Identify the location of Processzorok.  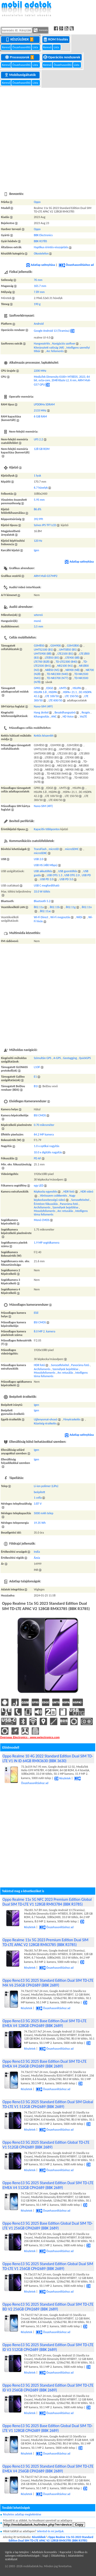
(20, 57).